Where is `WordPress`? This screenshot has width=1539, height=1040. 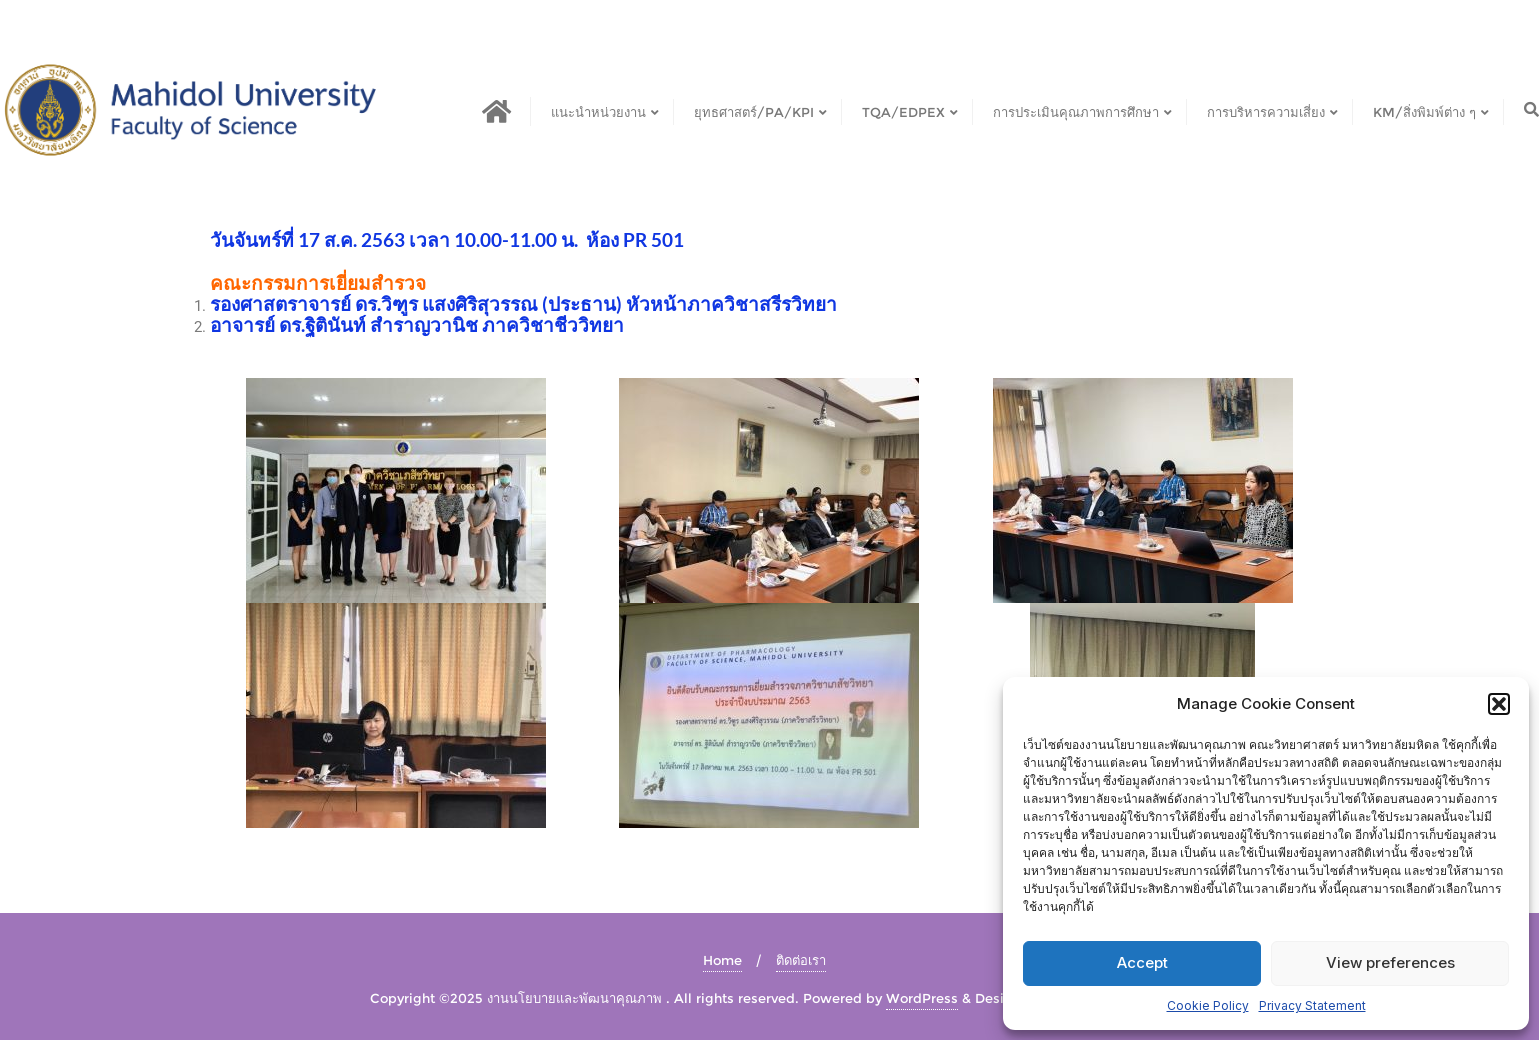 WordPress is located at coordinates (922, 998).